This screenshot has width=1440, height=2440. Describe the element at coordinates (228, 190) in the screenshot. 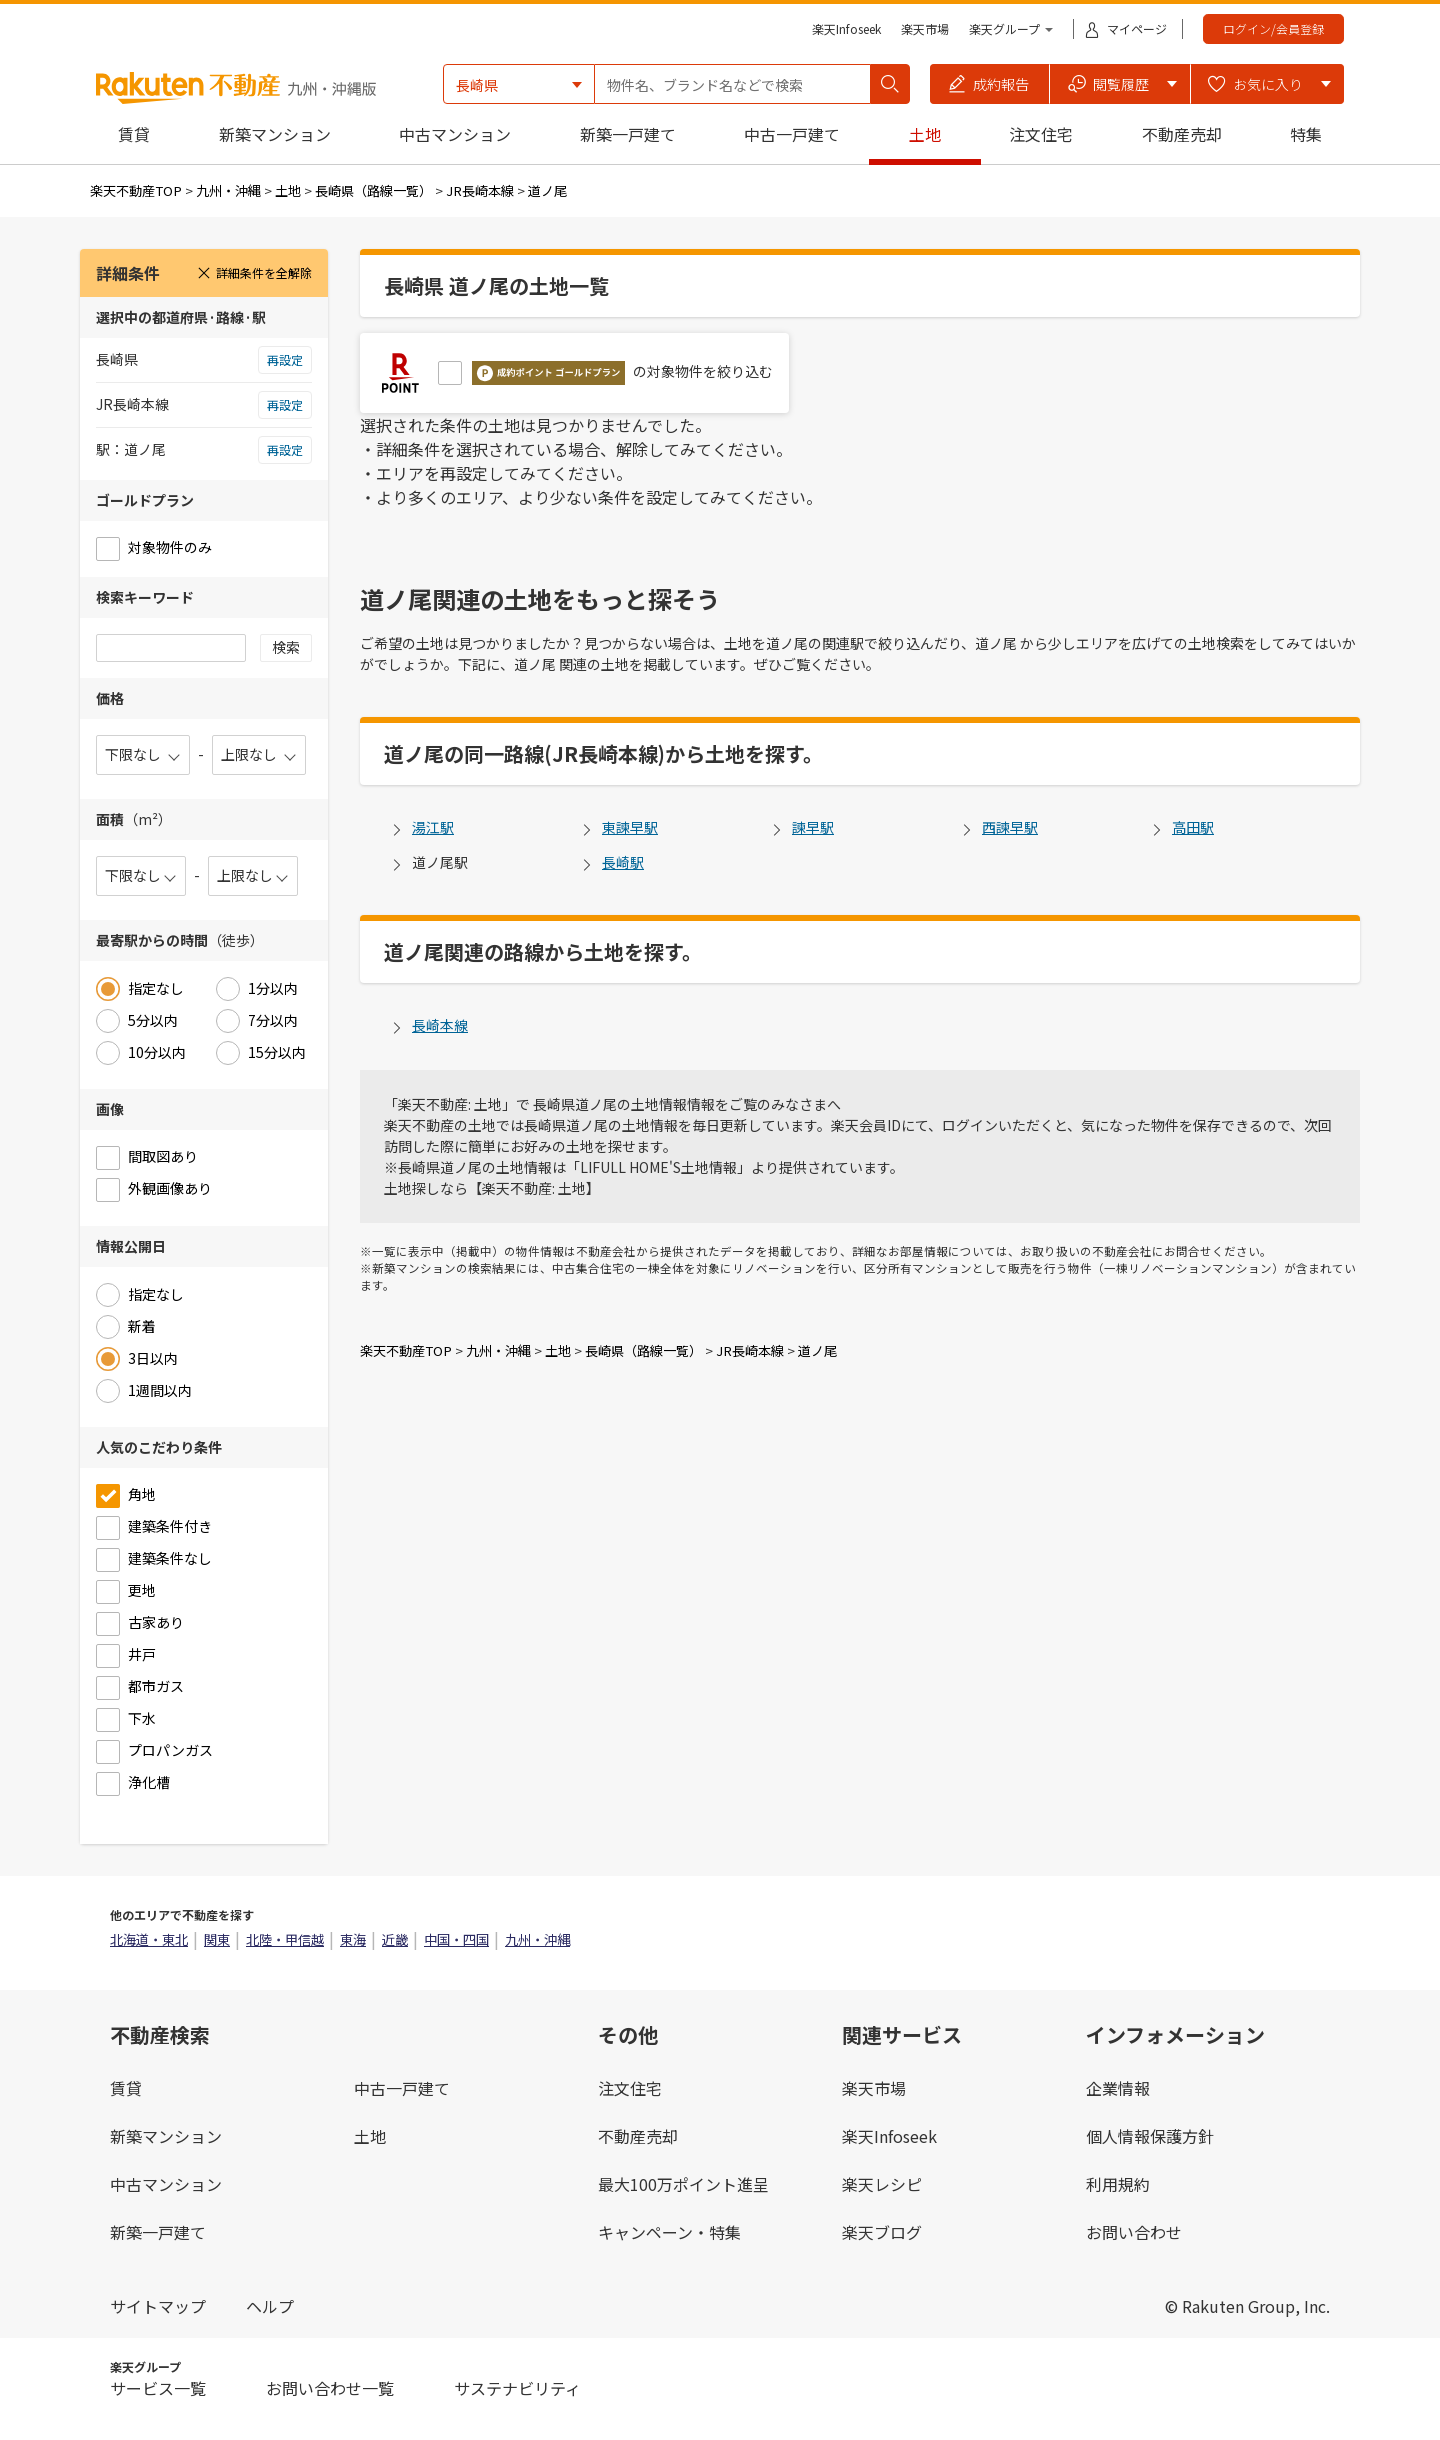

I see `九州・沖縄` at that location.